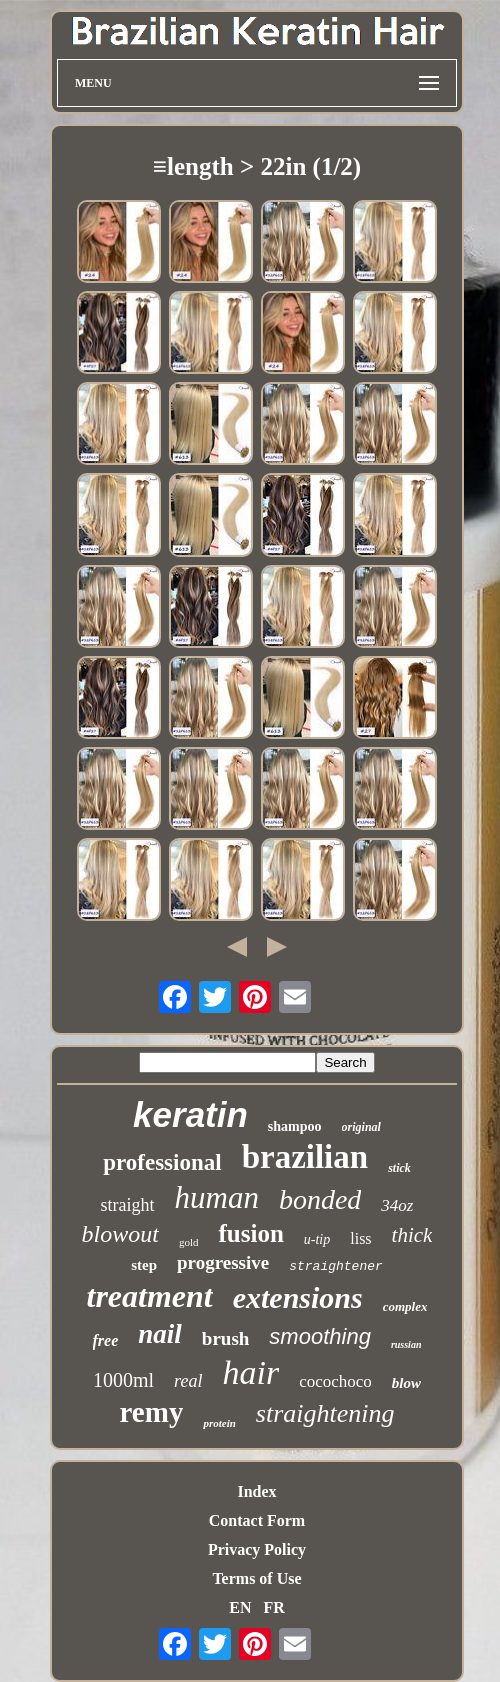 Image resolution: width=500 pixels, height=1682 pixels. What do you see at coordinates (188, 1381) in the screenshot?
I see `real` at bounding box center [188, 1381].